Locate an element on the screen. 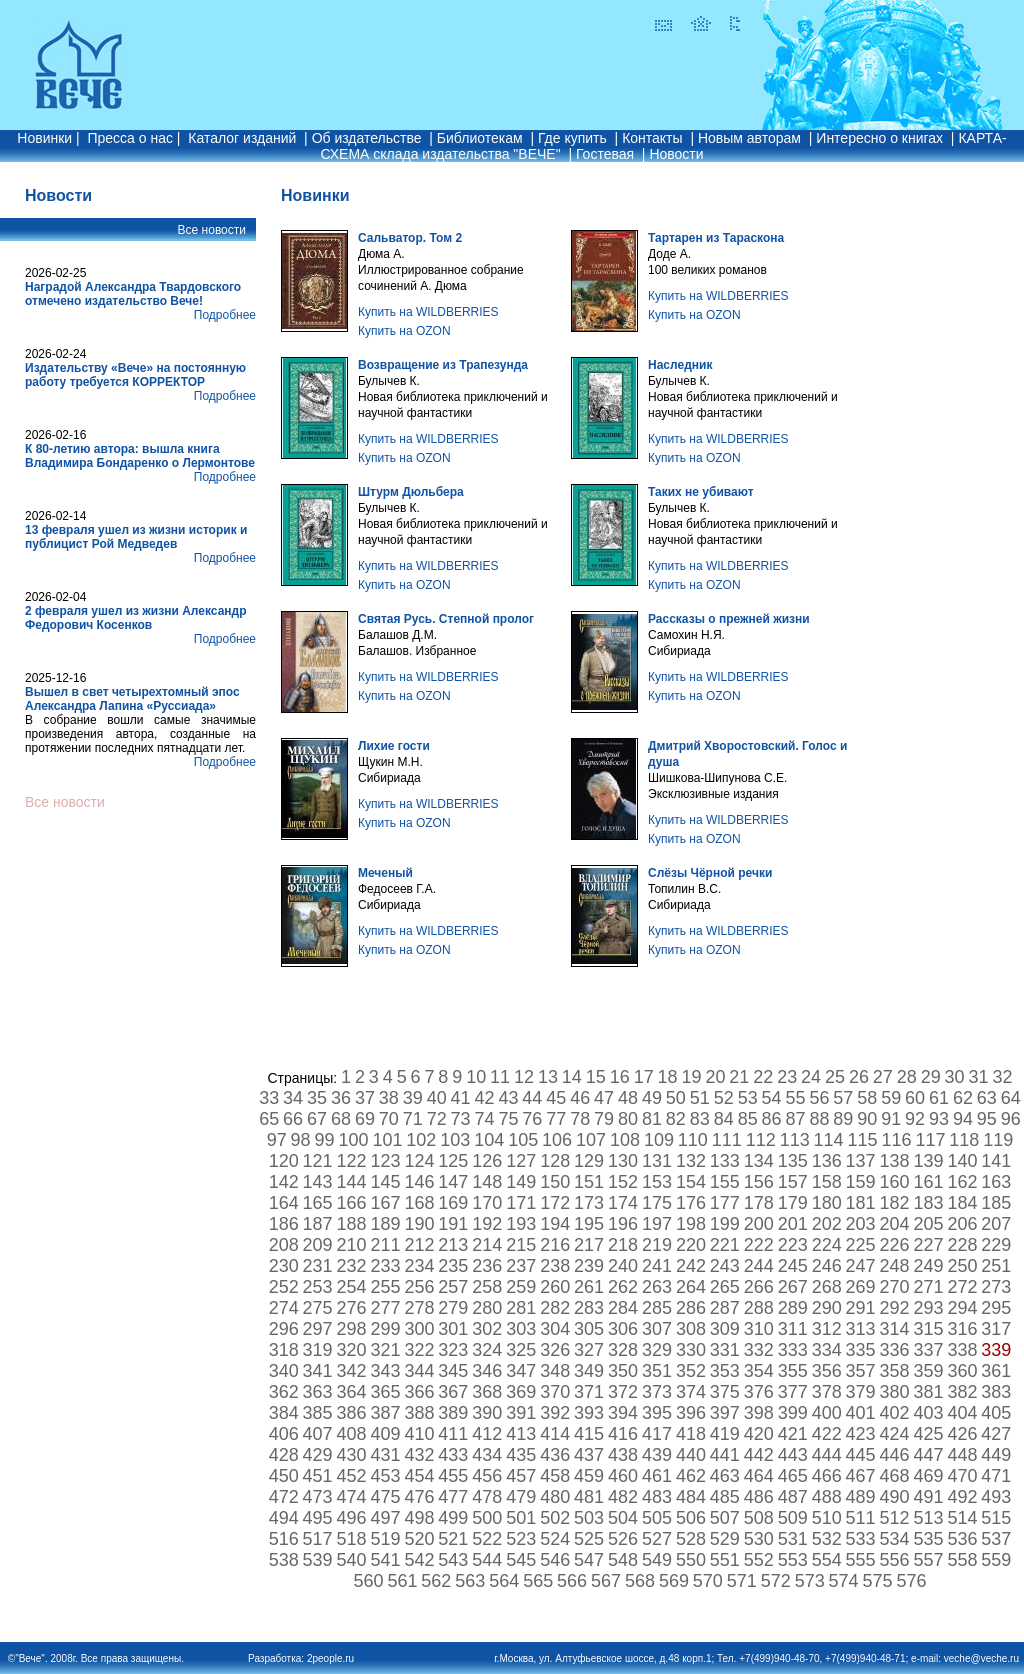 Image resolution: width=1024 pixels, height=1674 pixels. 360 is located at coordinates (962, 1371).